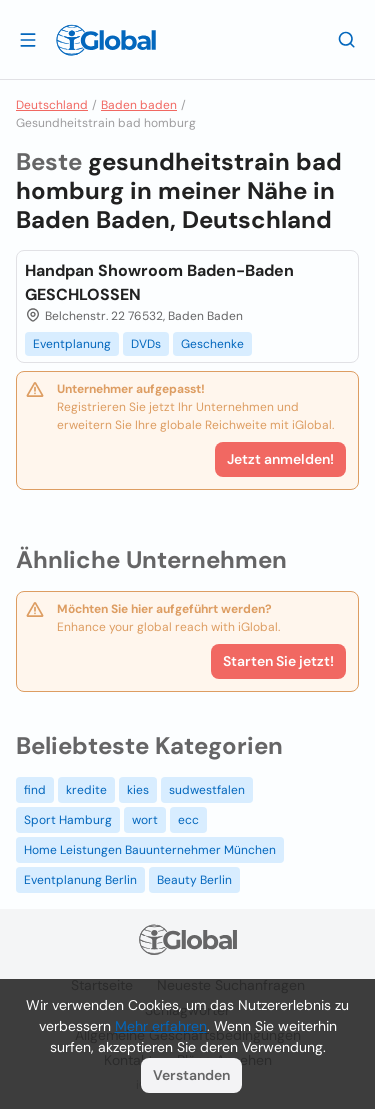 This screenshot has height=1109, width=375. Describe the element at coordinates (194, 880) in the screenshot. I see `Beauty Berlin` at that location.